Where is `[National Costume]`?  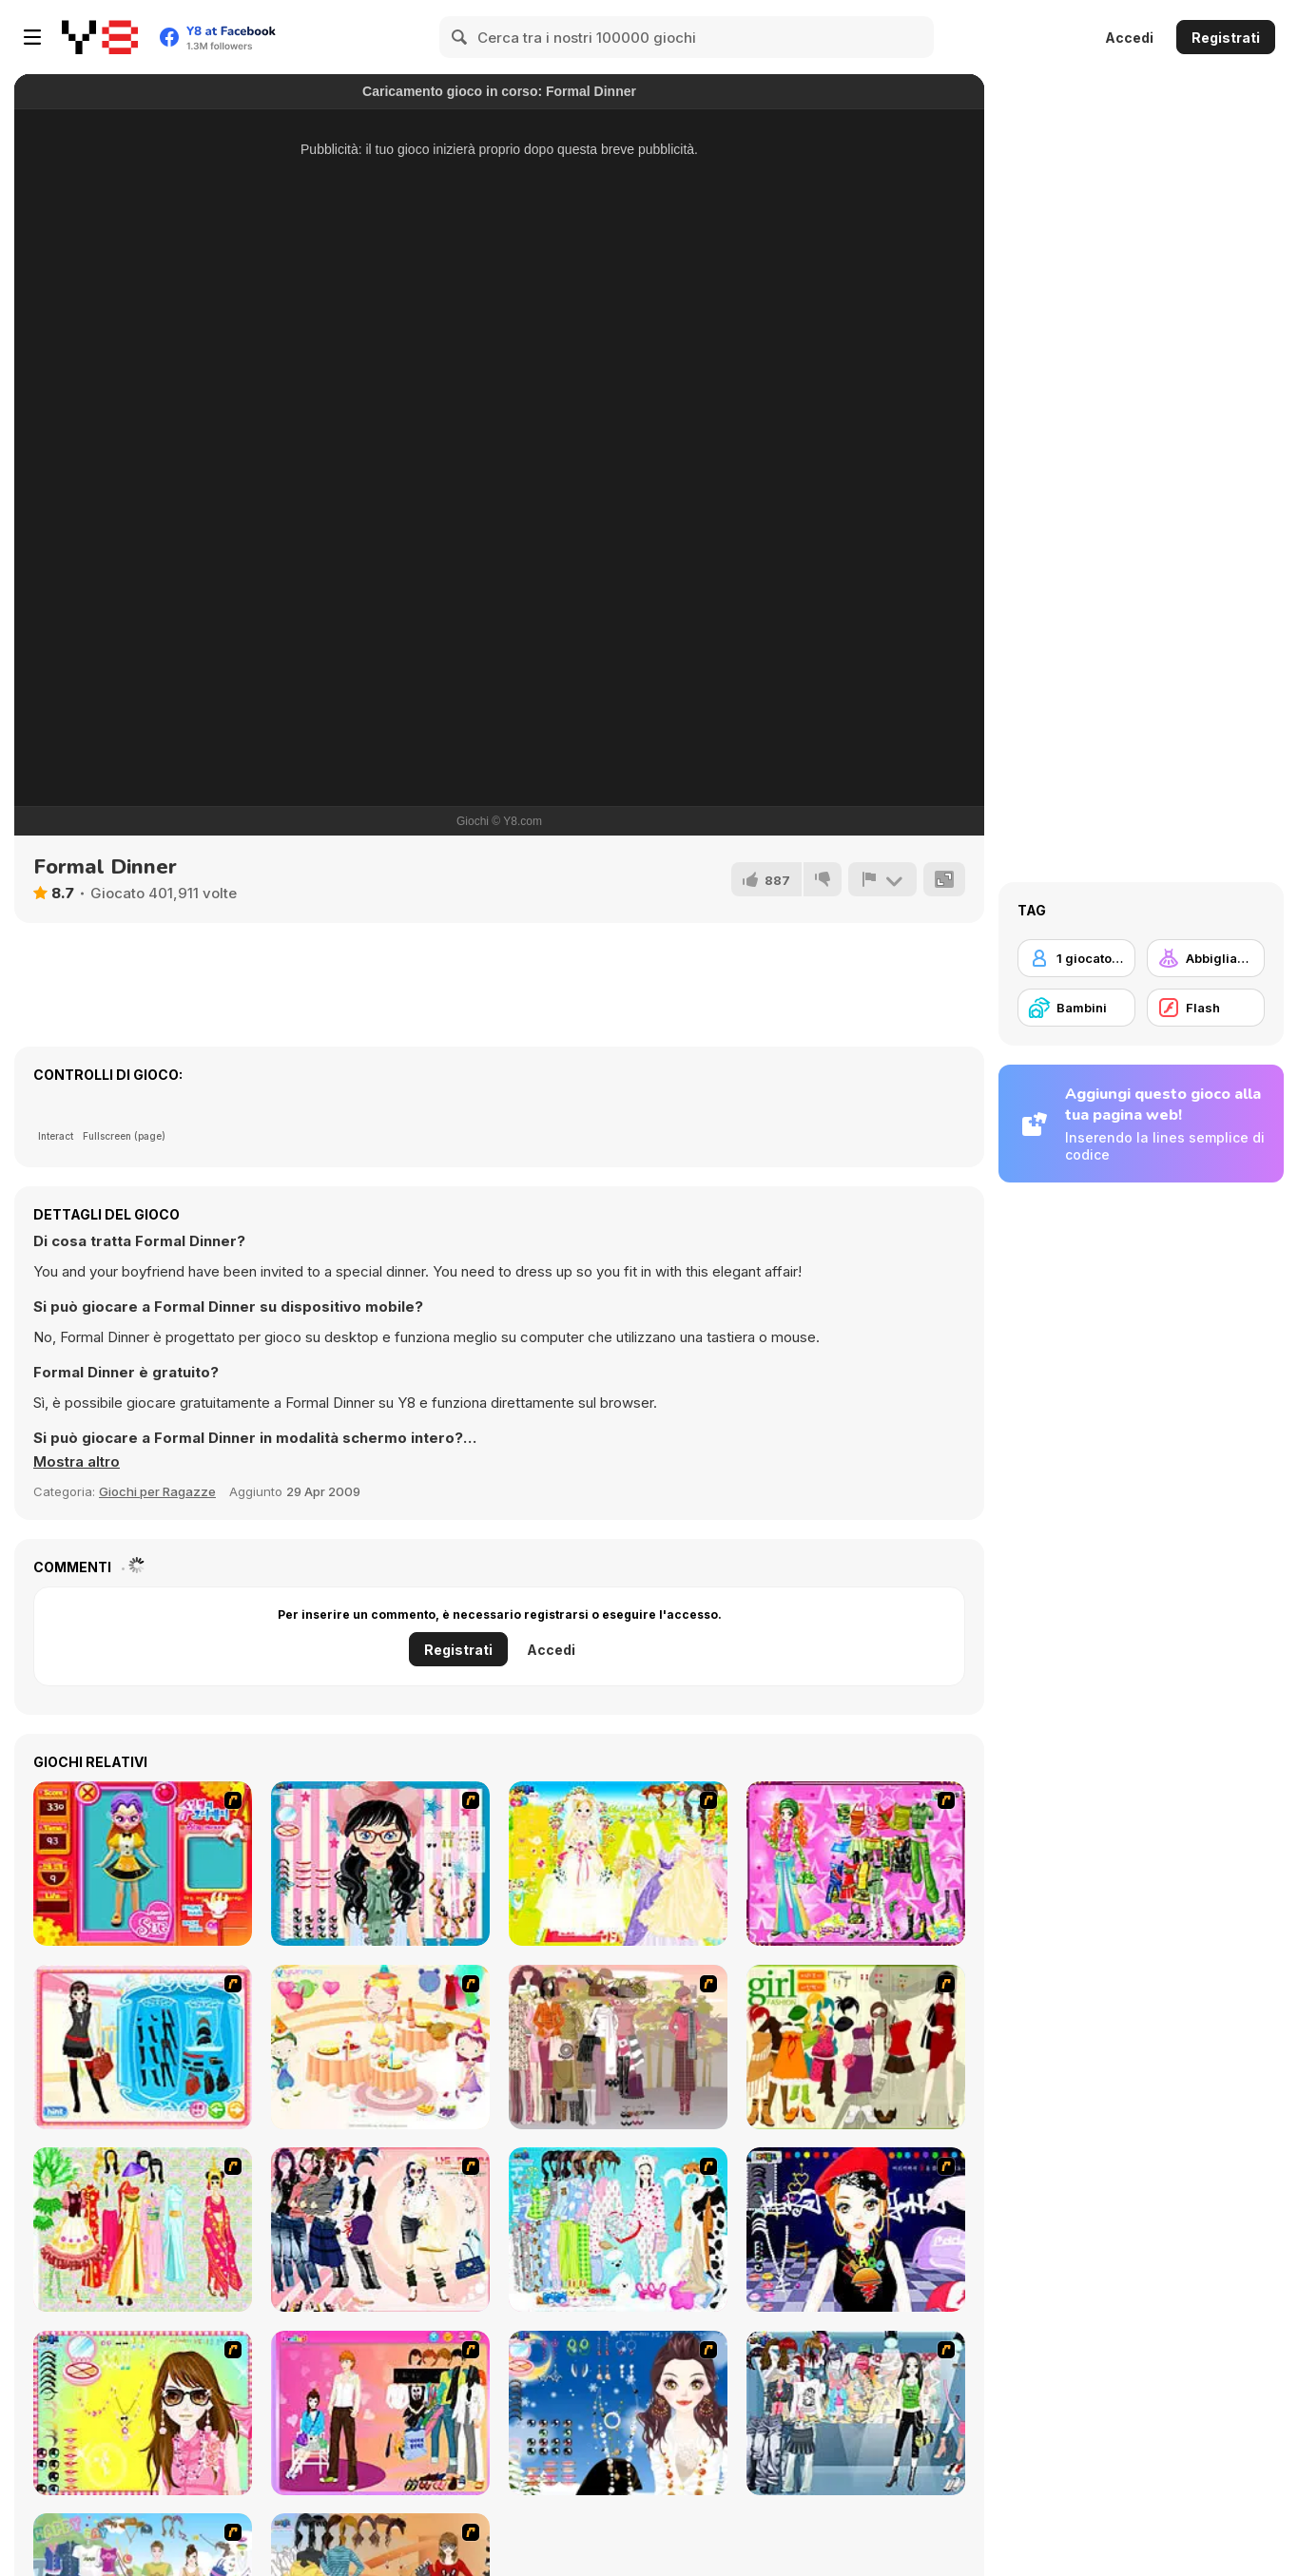 [National Costume] is located at coordinates (142, 2229).